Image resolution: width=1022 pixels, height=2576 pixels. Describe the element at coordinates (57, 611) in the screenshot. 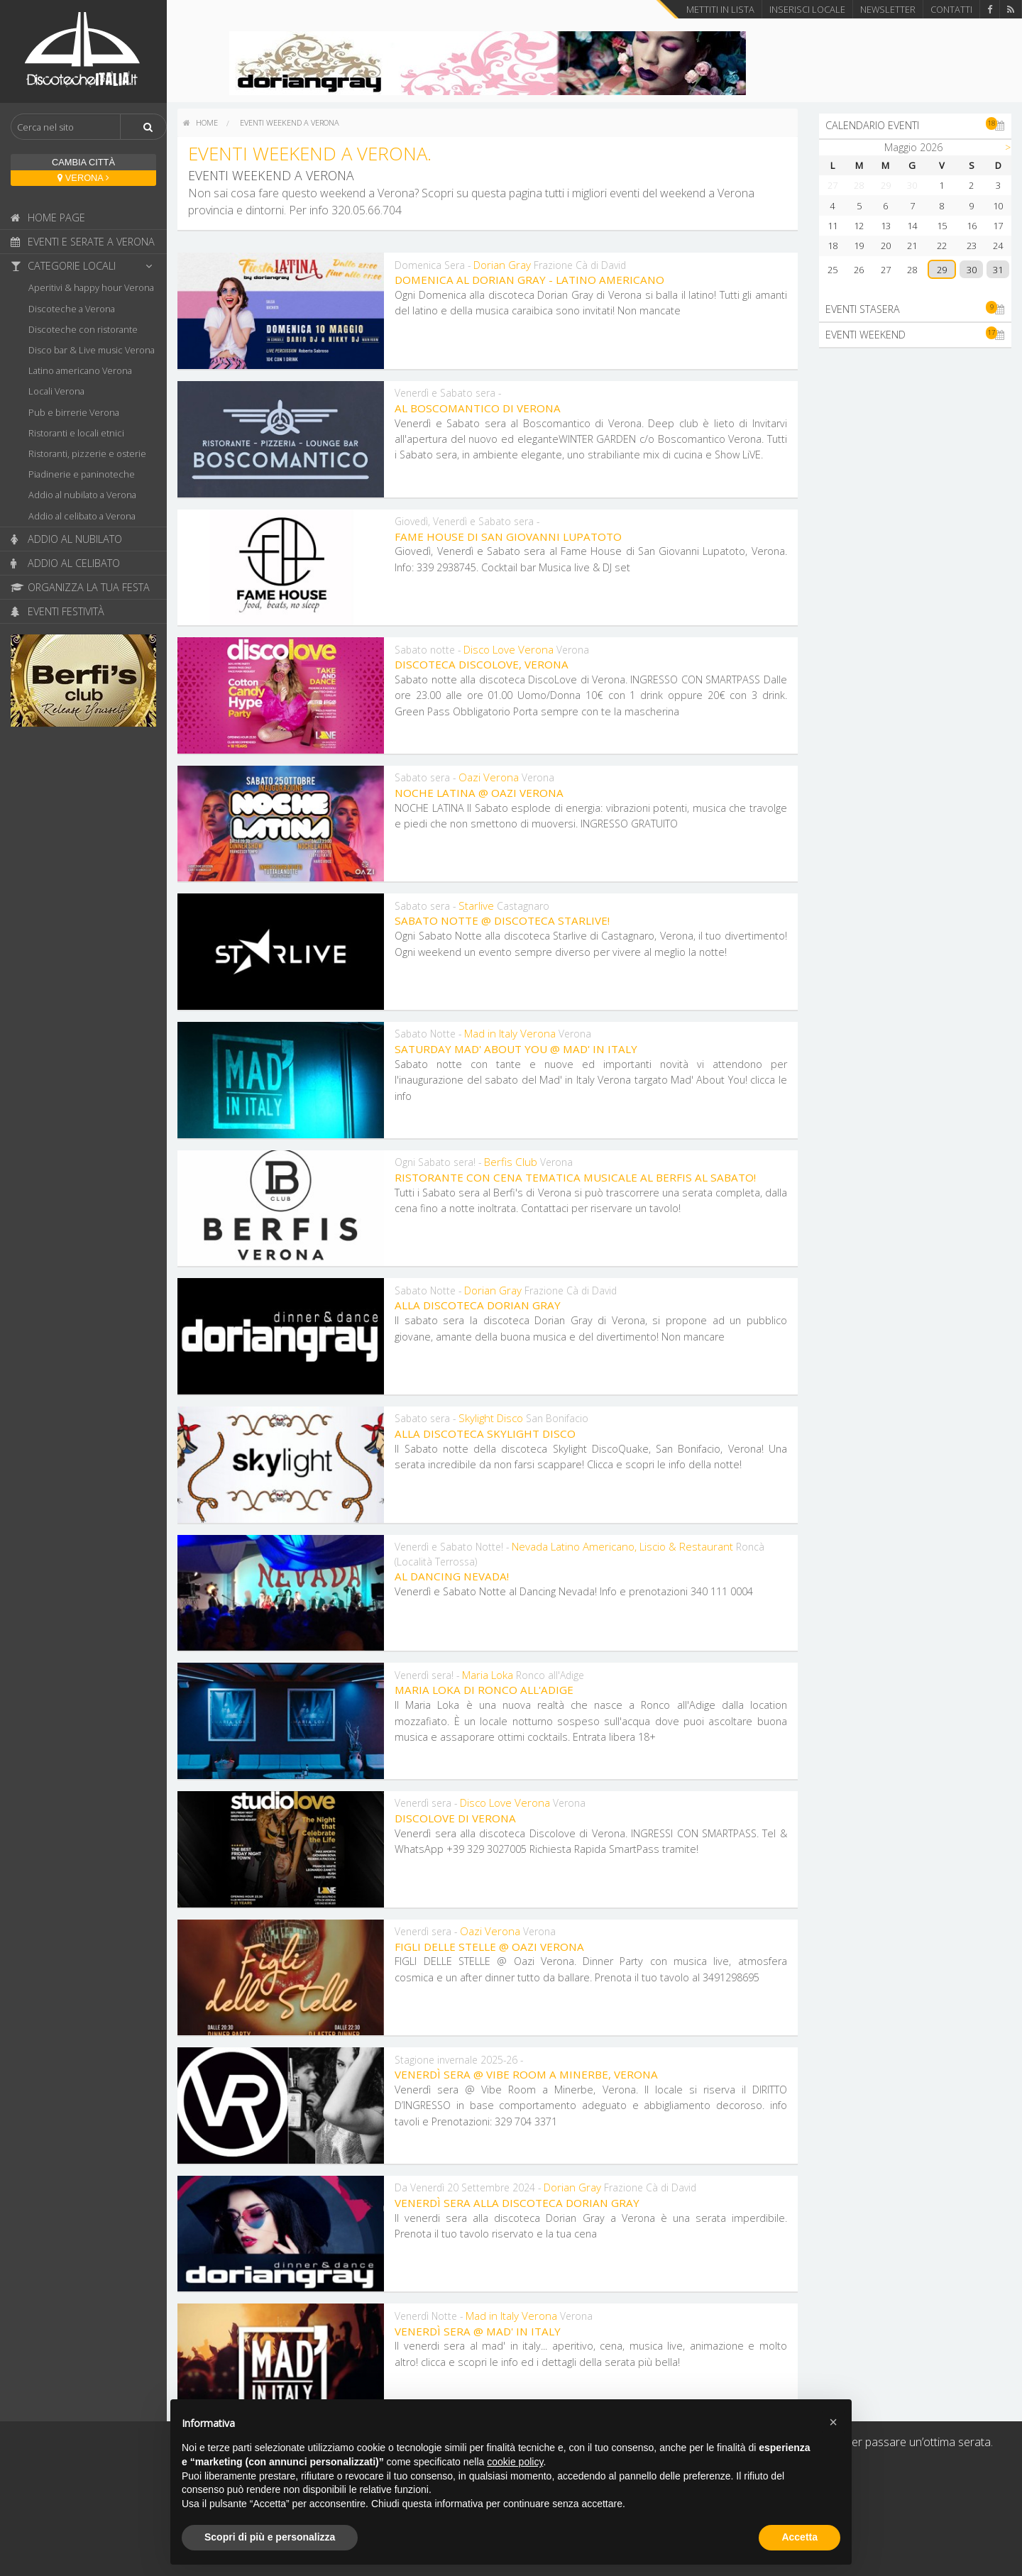

I see `Eventi festività` at that location.